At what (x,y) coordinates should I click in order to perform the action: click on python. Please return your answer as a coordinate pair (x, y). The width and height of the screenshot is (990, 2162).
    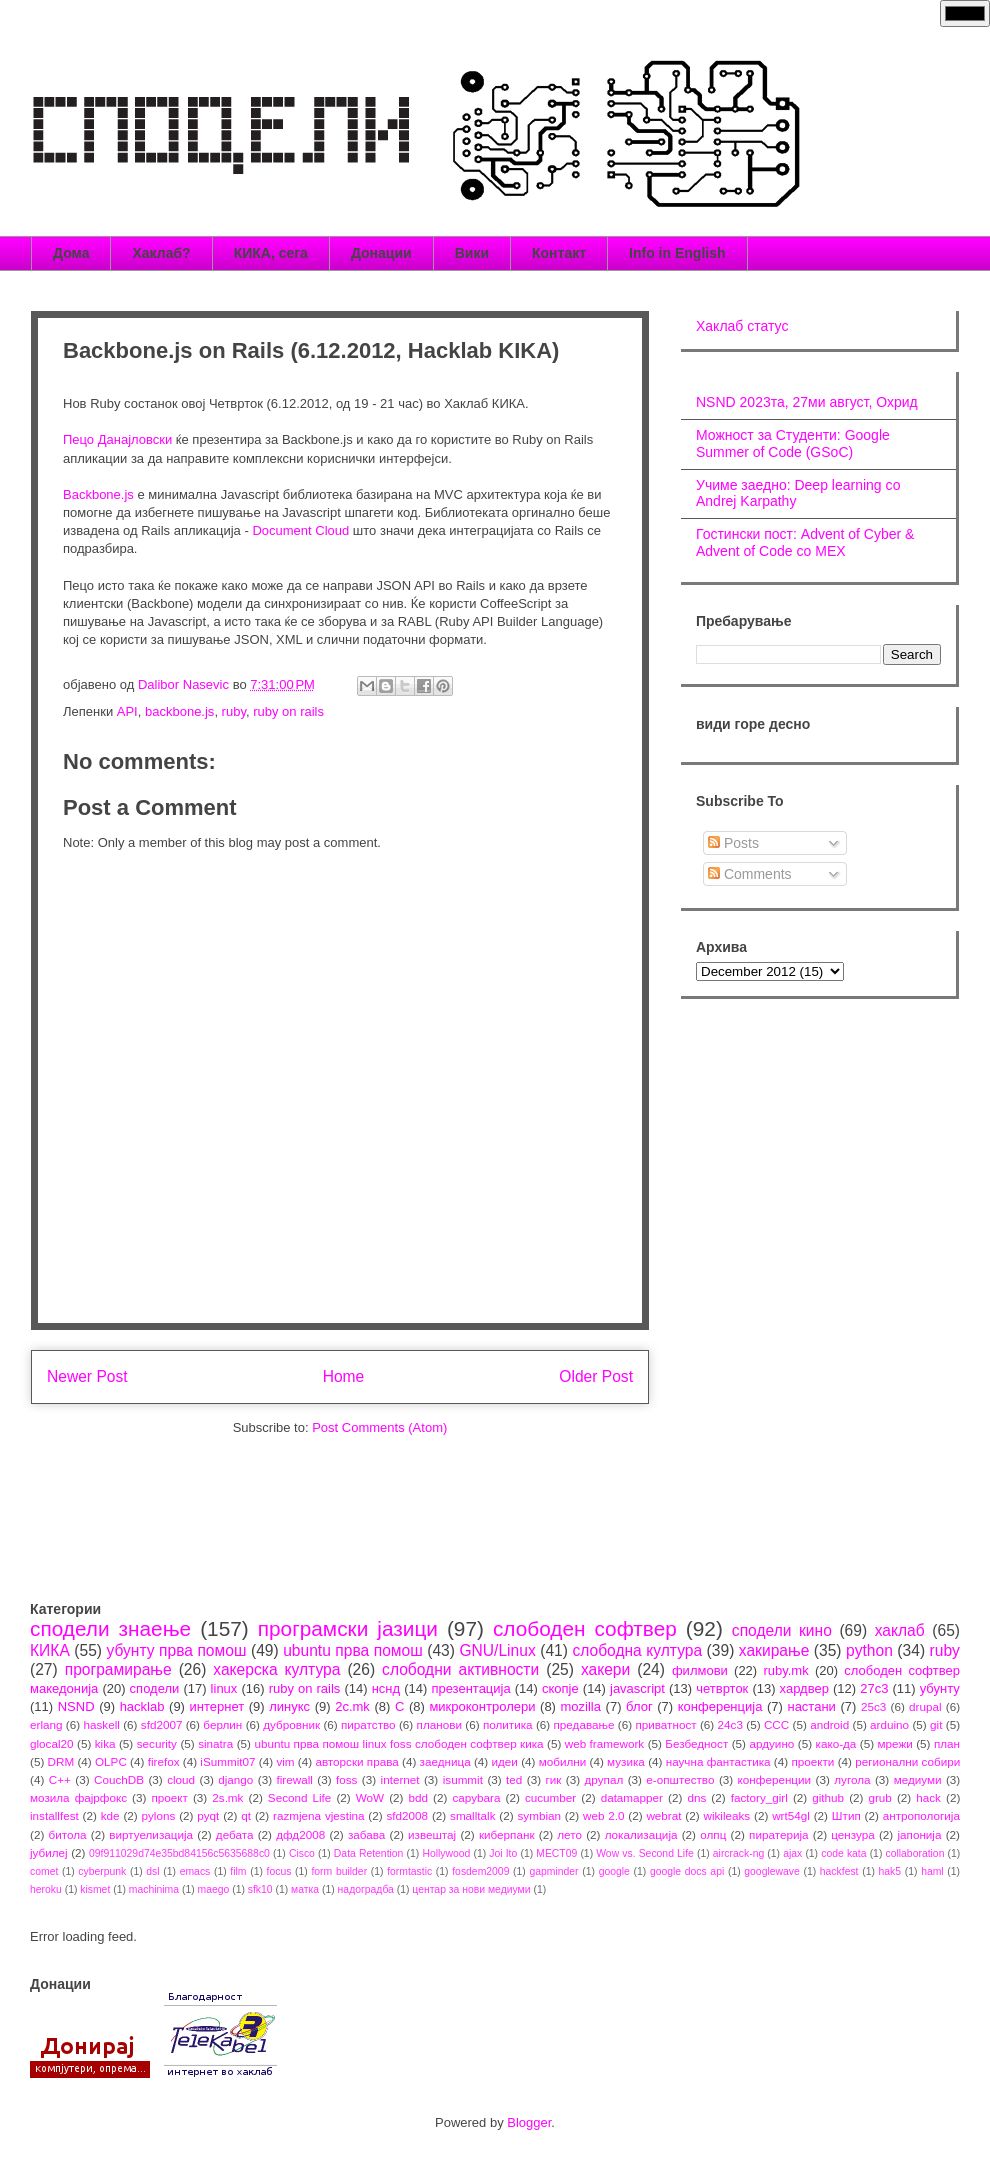
    Looking at the image, I should click on (869, 1650).